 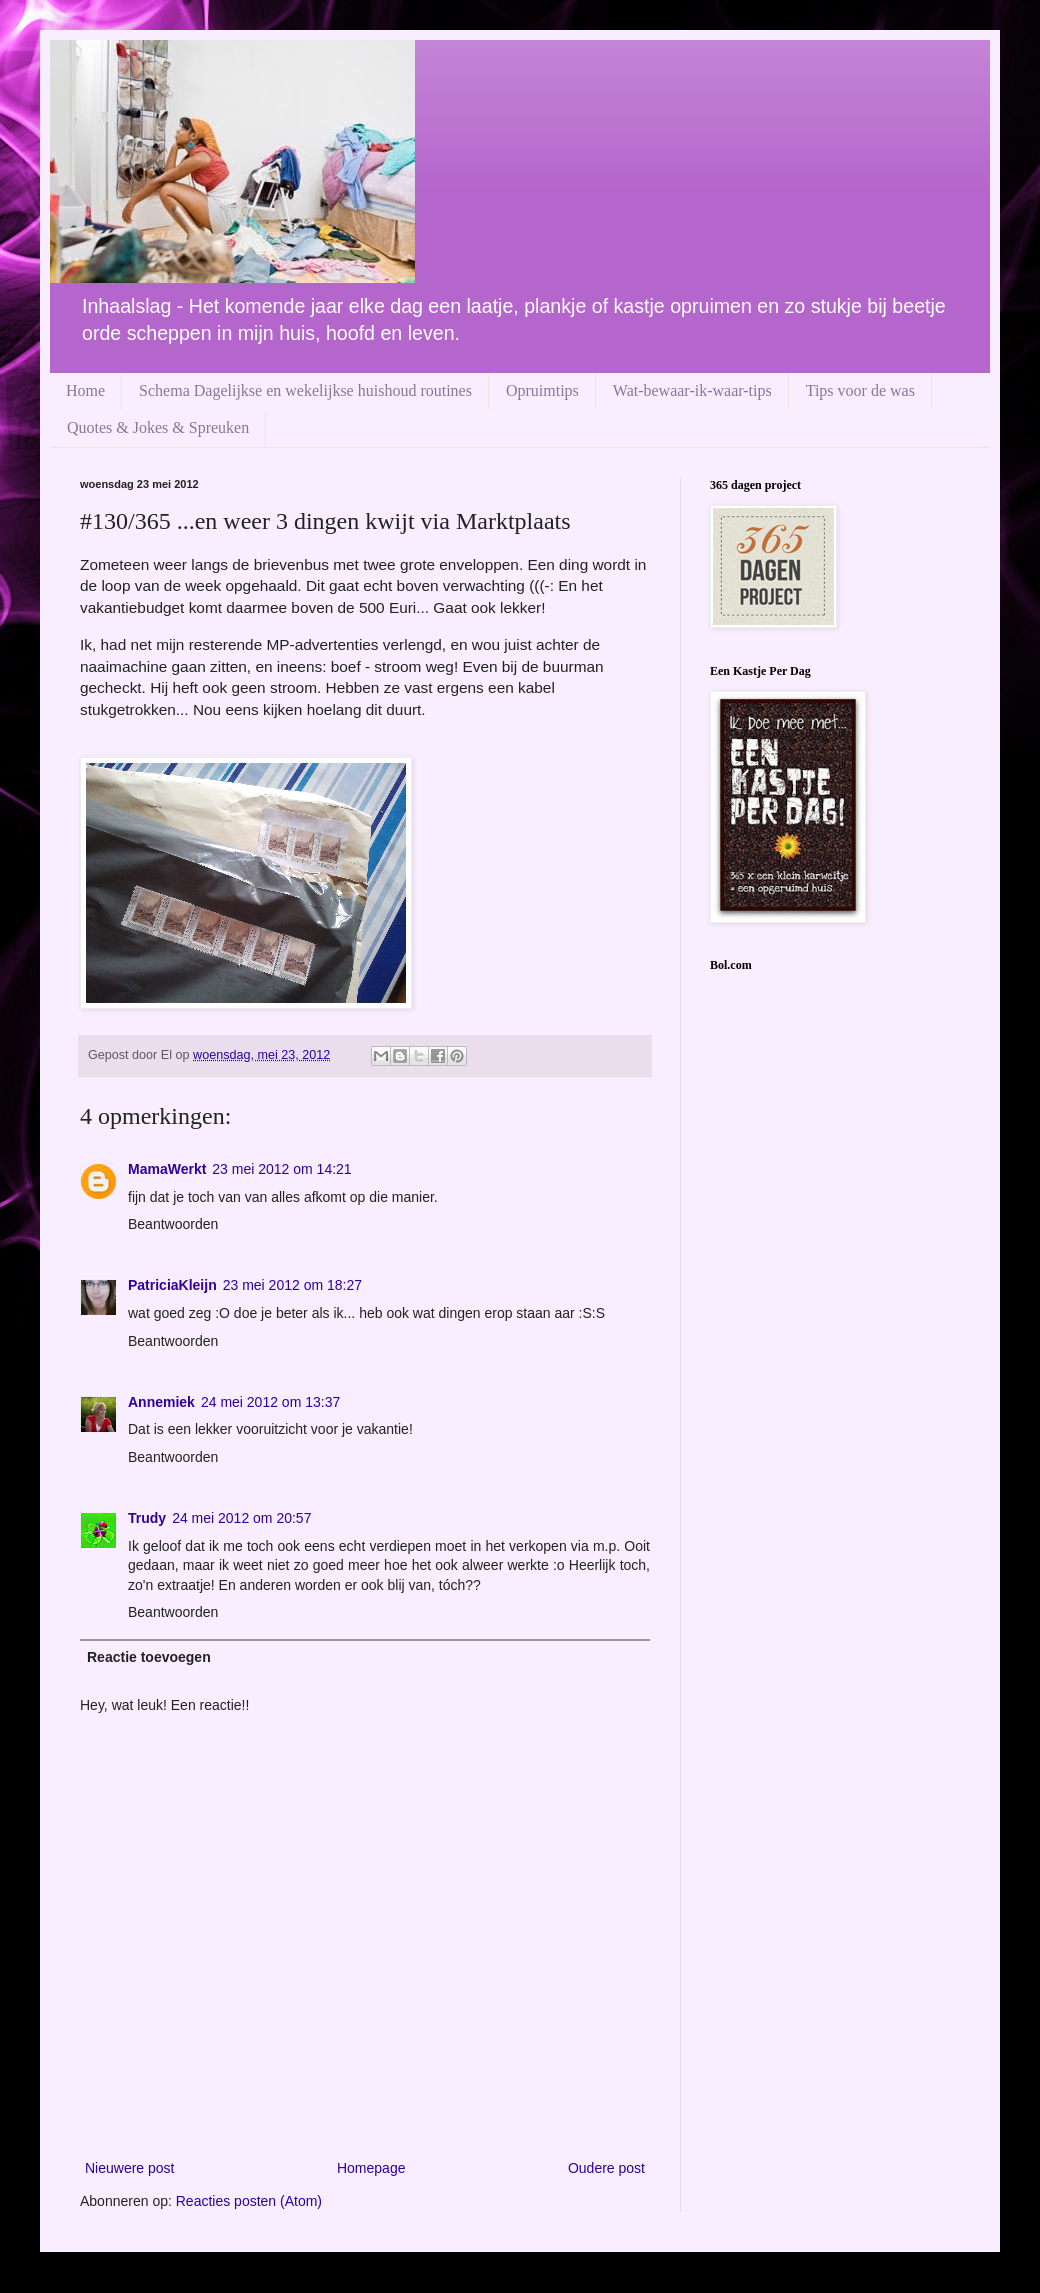 What do you see at coordinates (149, 1657) in the screenshot?
I see `Reactie toevoegen` at bounding box center [149, 1657].